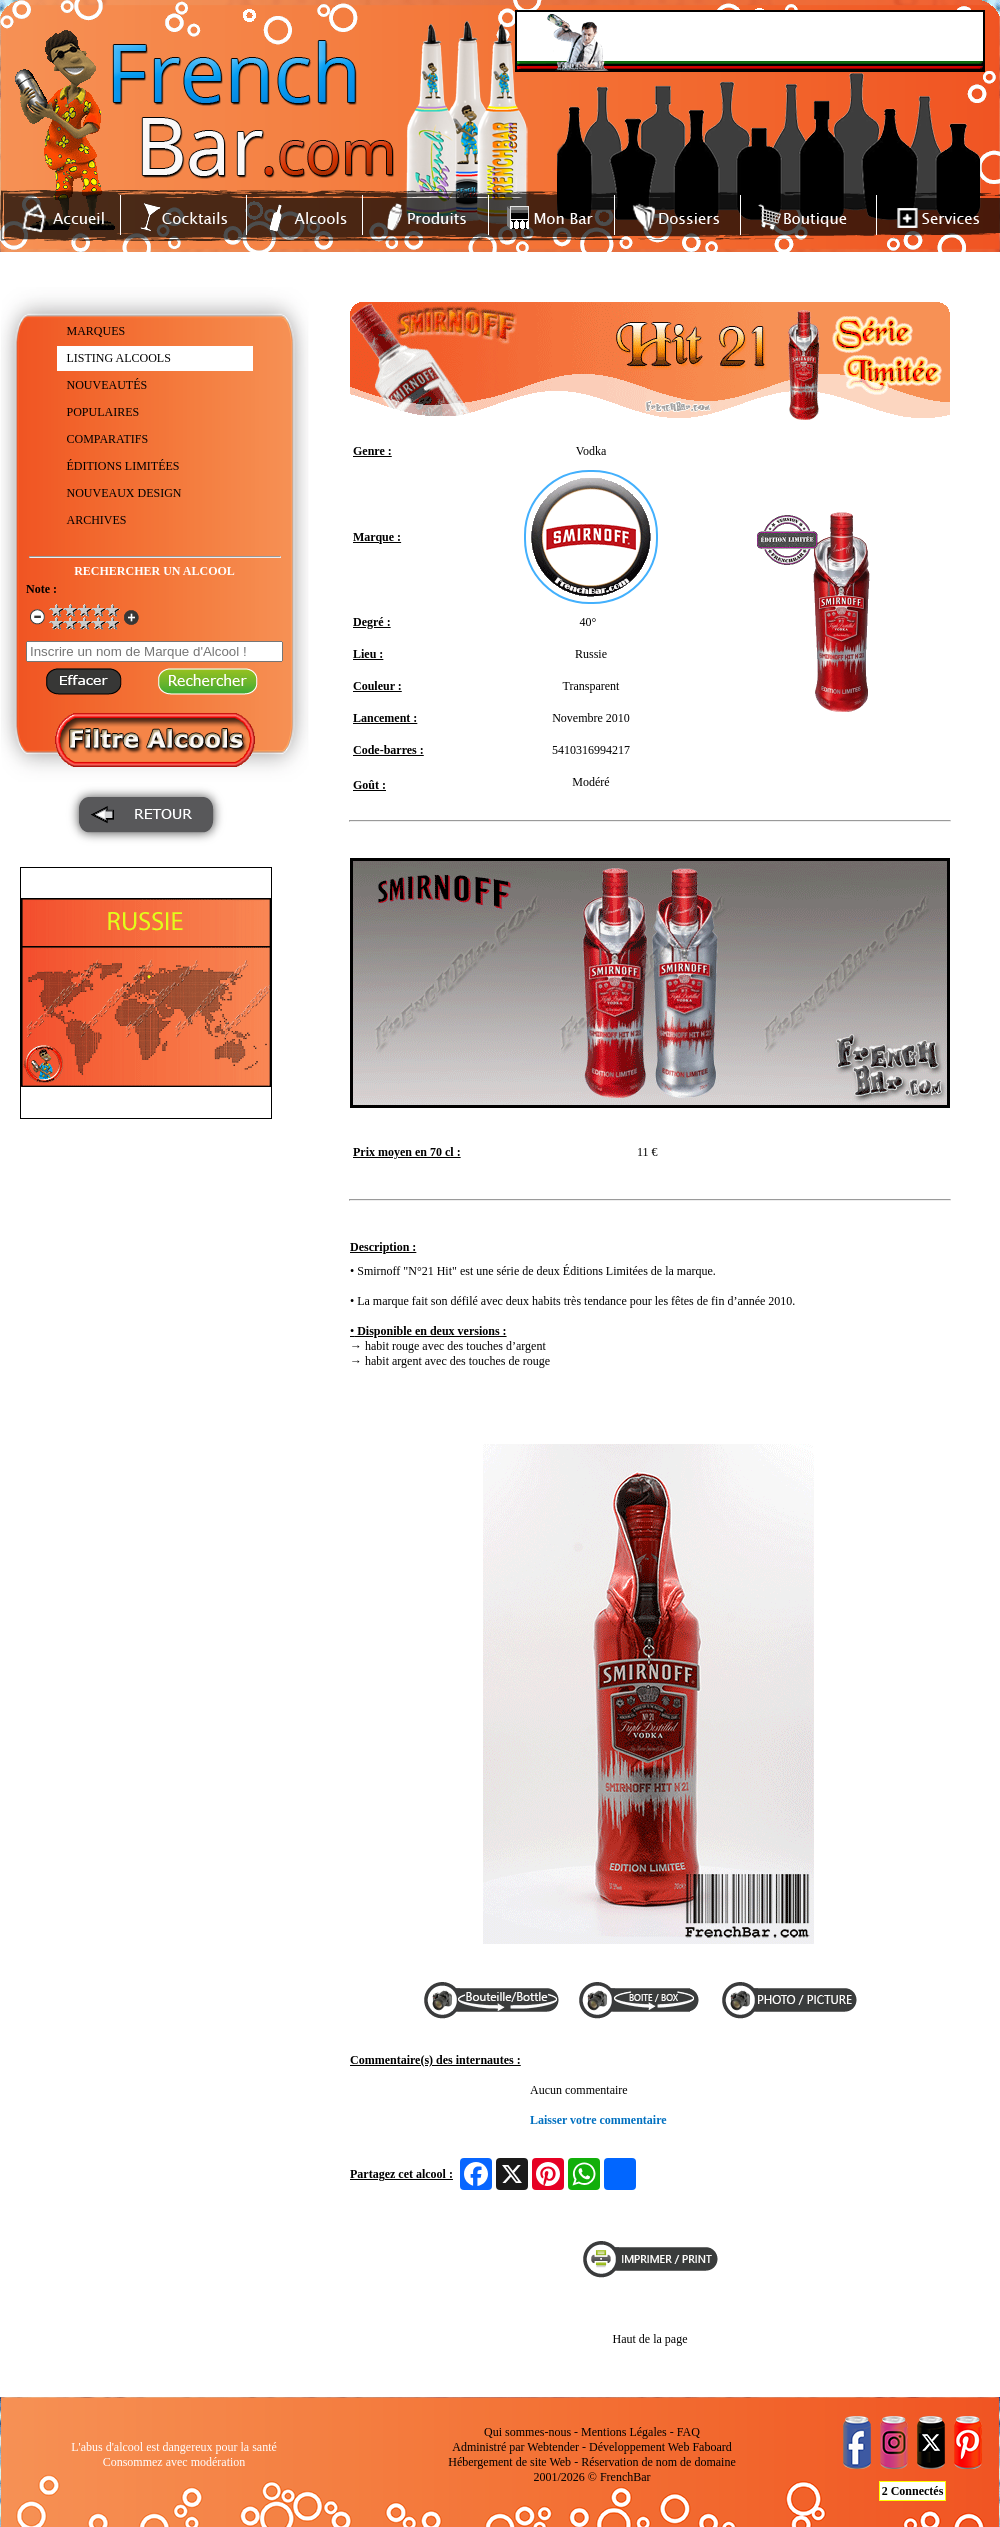  I want to click on LISTING ALCOOLS, so click(119, 358).